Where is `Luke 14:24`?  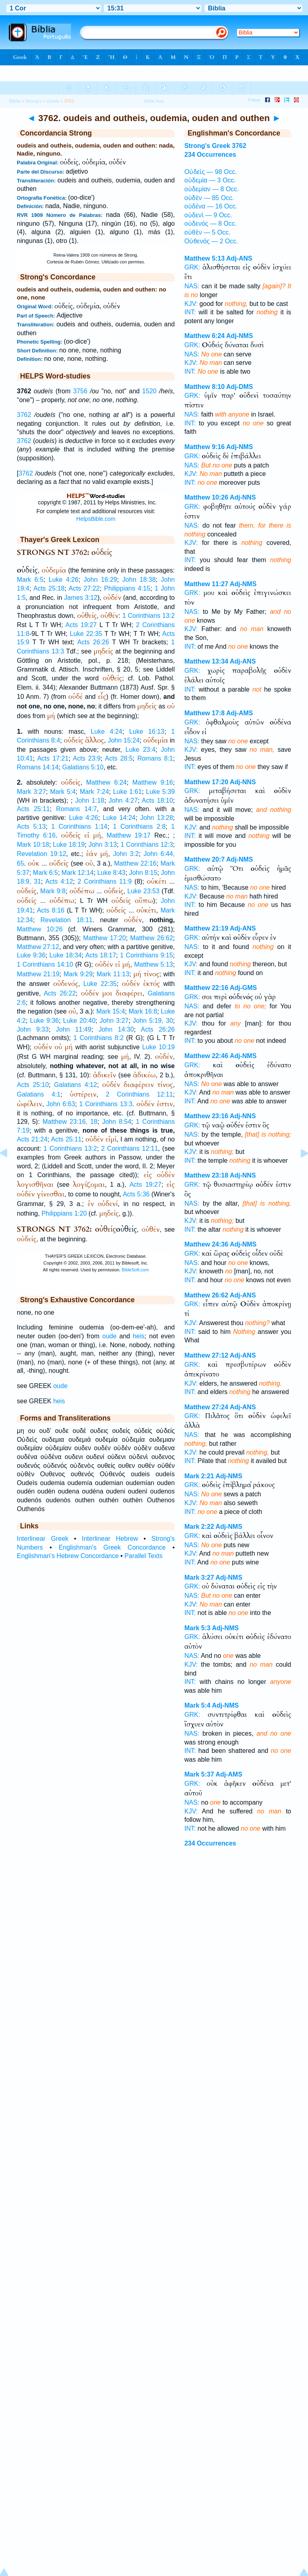
Luke 14:24 is located at coordinates (119, 817).